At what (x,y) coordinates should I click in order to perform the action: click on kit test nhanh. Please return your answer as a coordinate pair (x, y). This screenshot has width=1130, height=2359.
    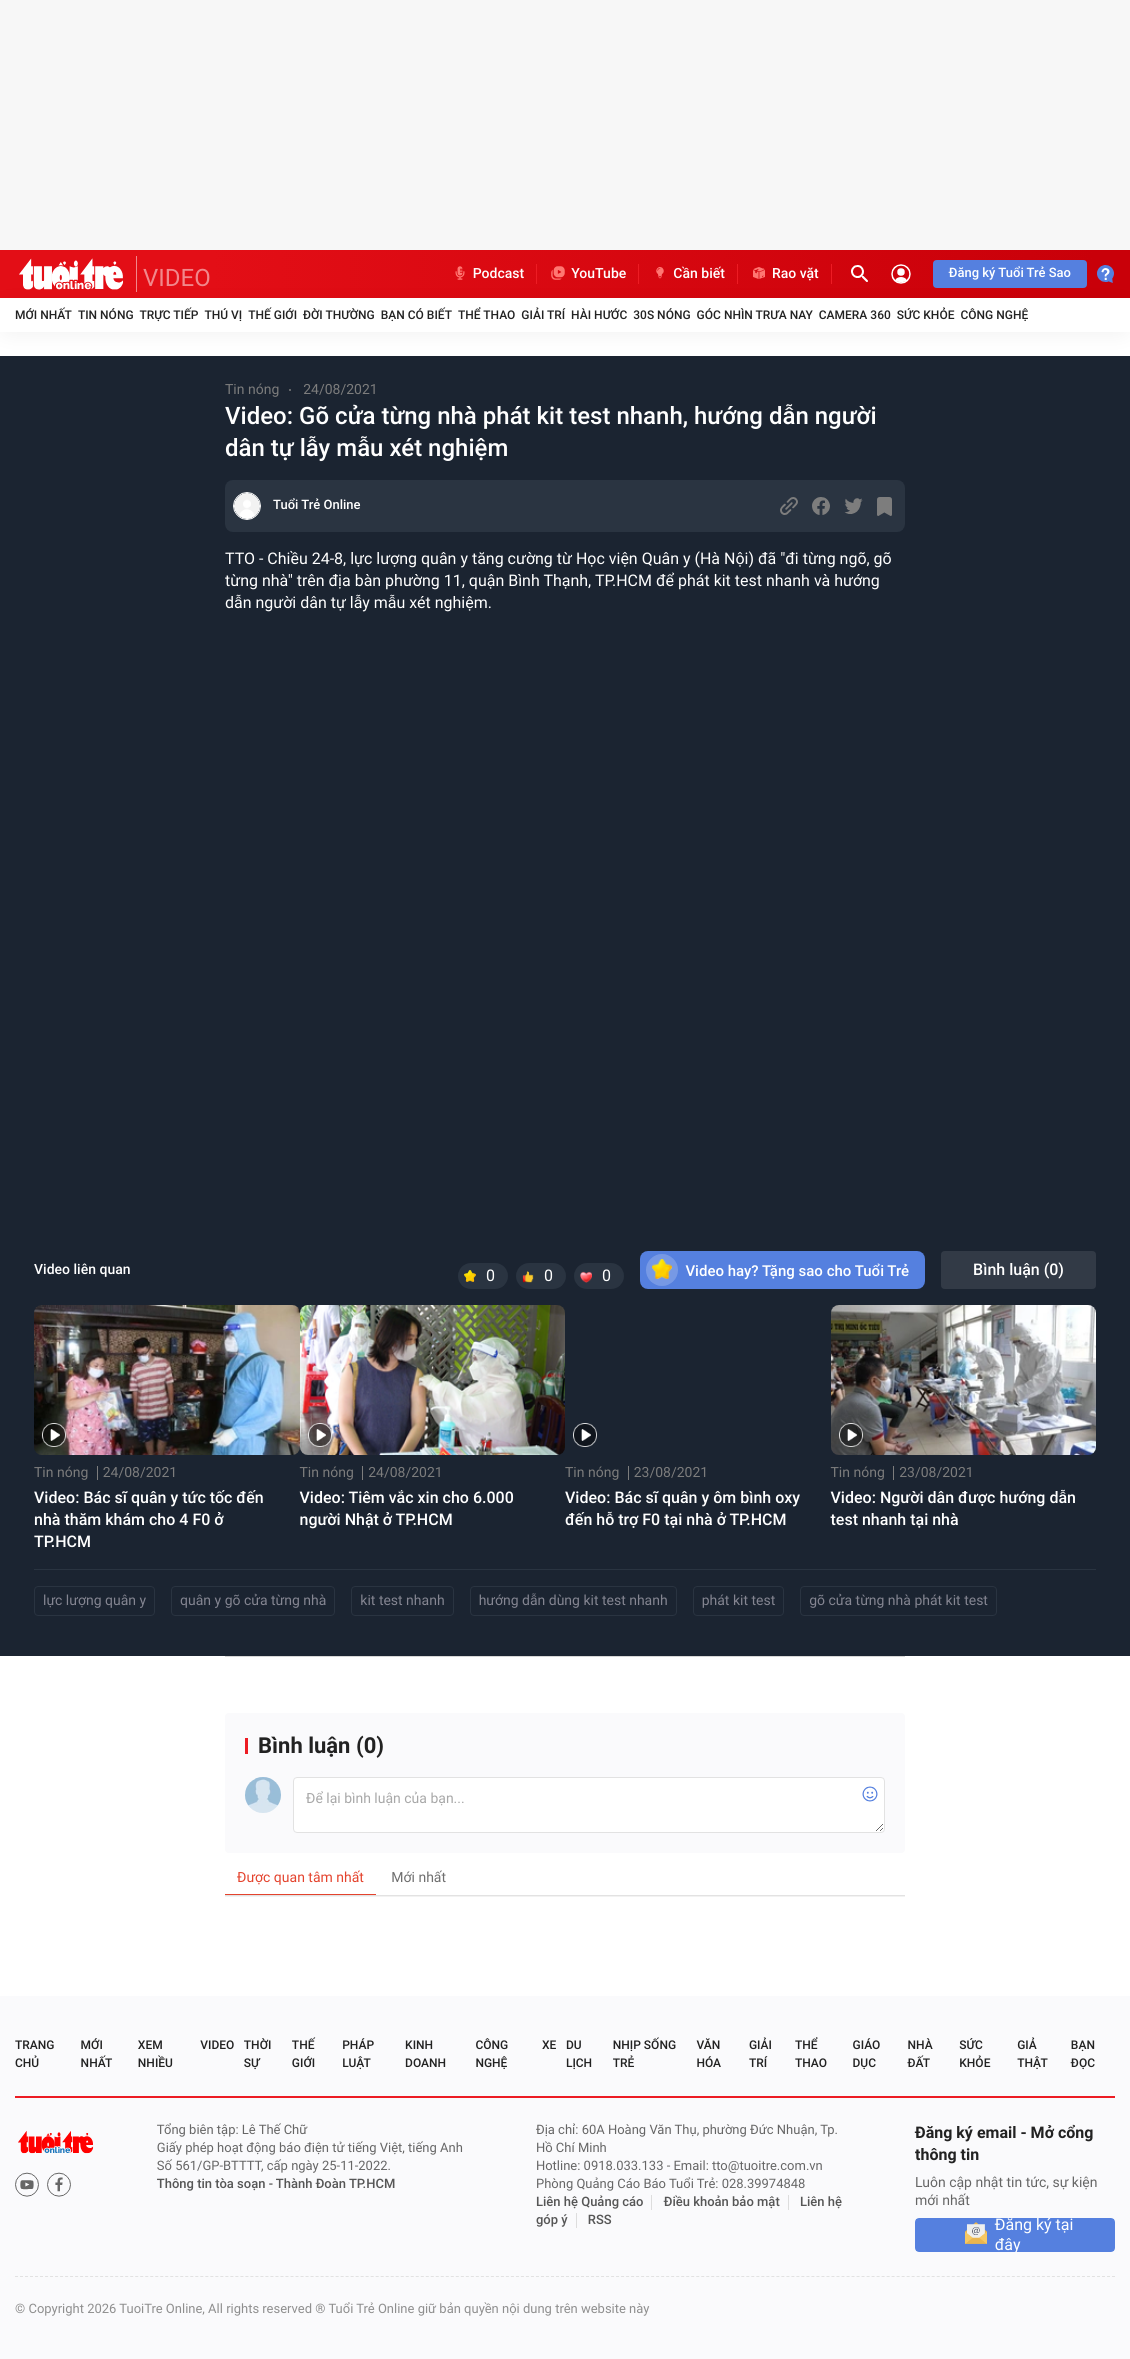
    Looking at the image, I should click on (402, 1601).